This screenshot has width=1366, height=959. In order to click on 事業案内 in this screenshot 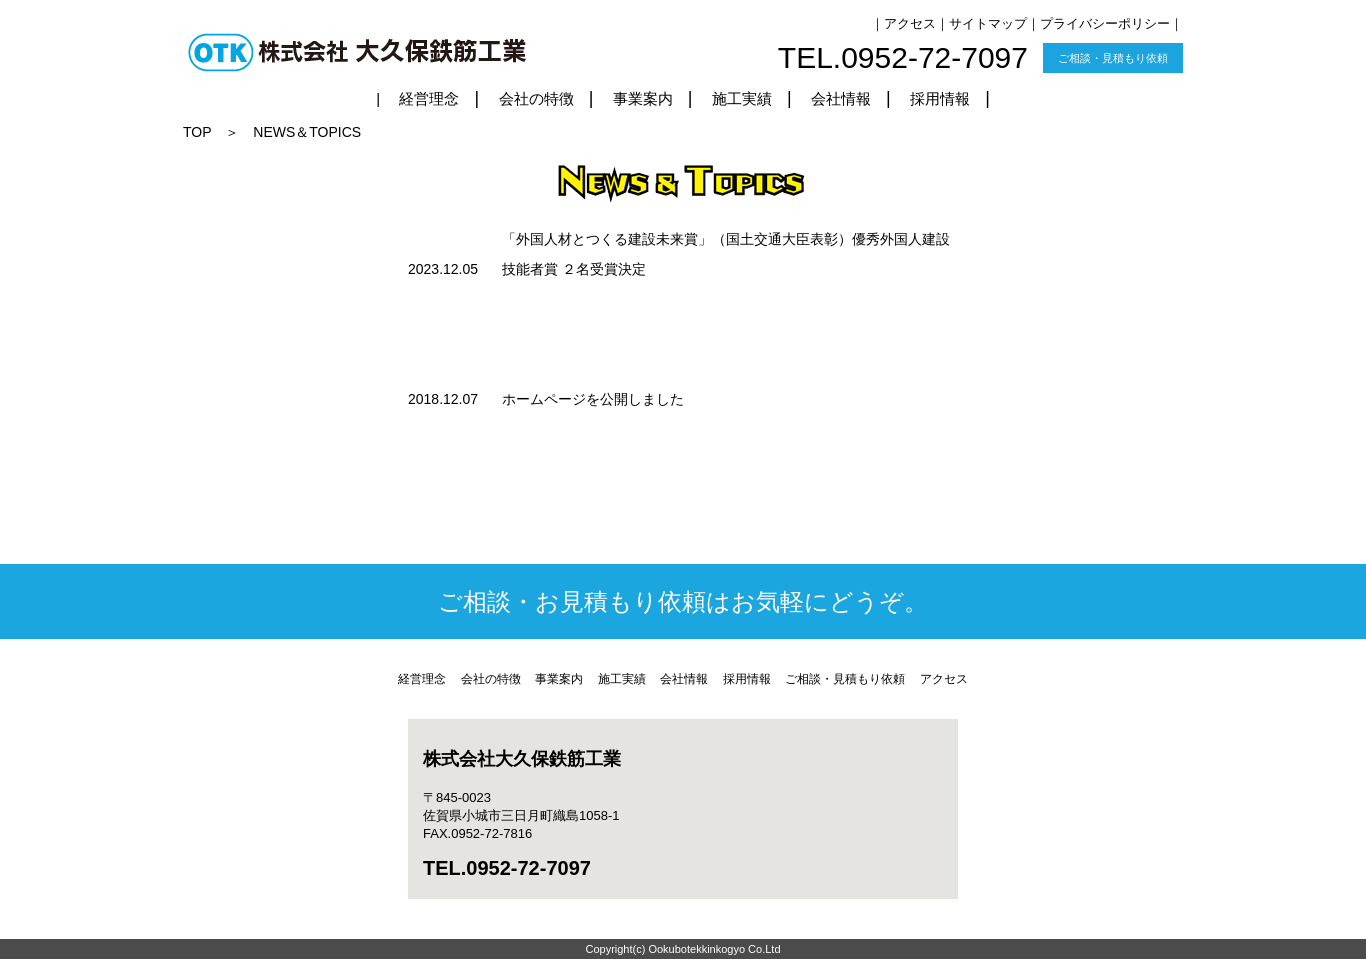, I will do `click(643, 98)`.